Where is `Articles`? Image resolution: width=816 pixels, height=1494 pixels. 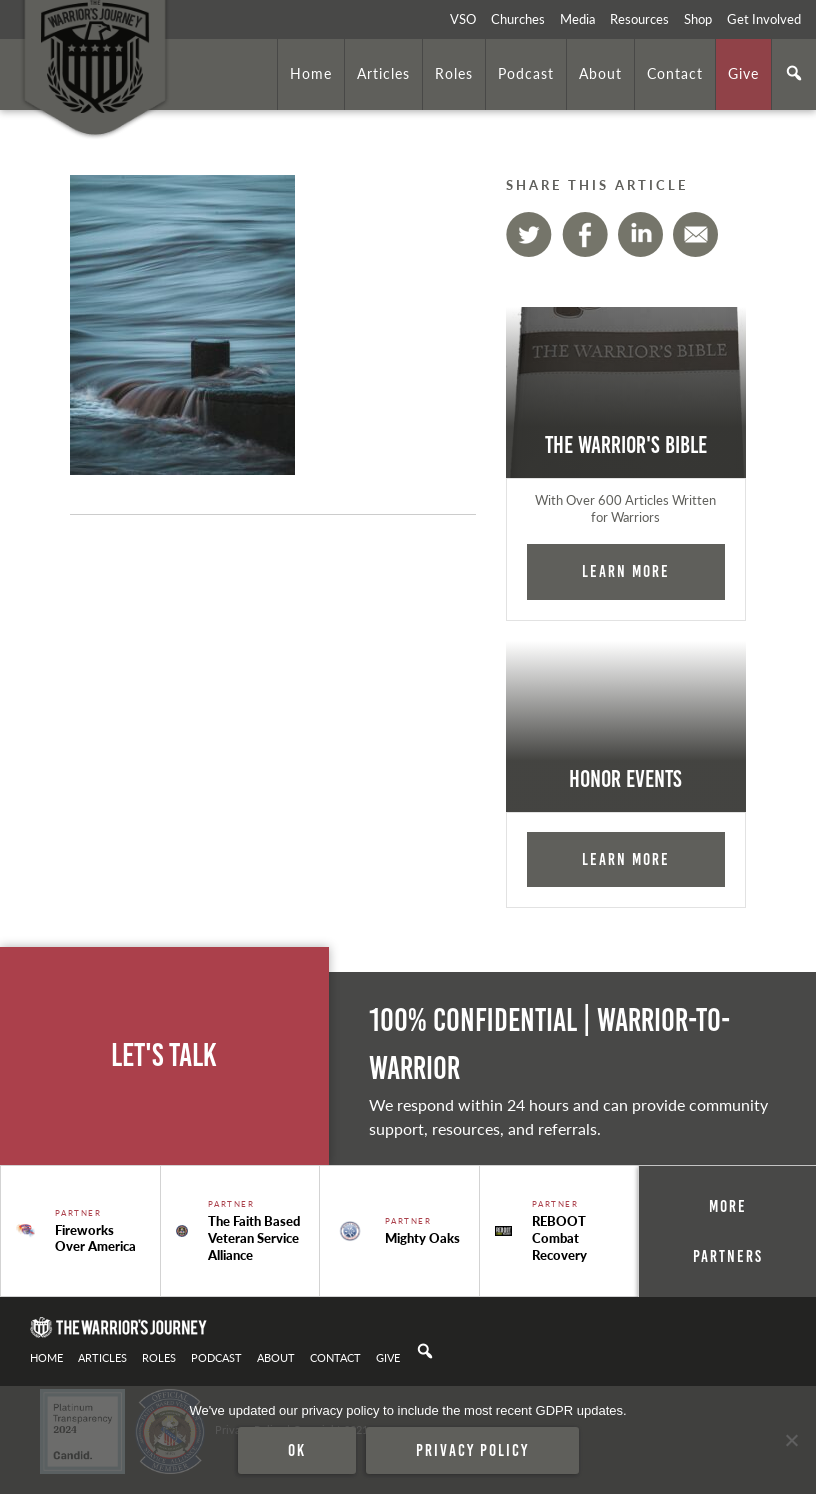
Articles is located at coordinates (383, 73).